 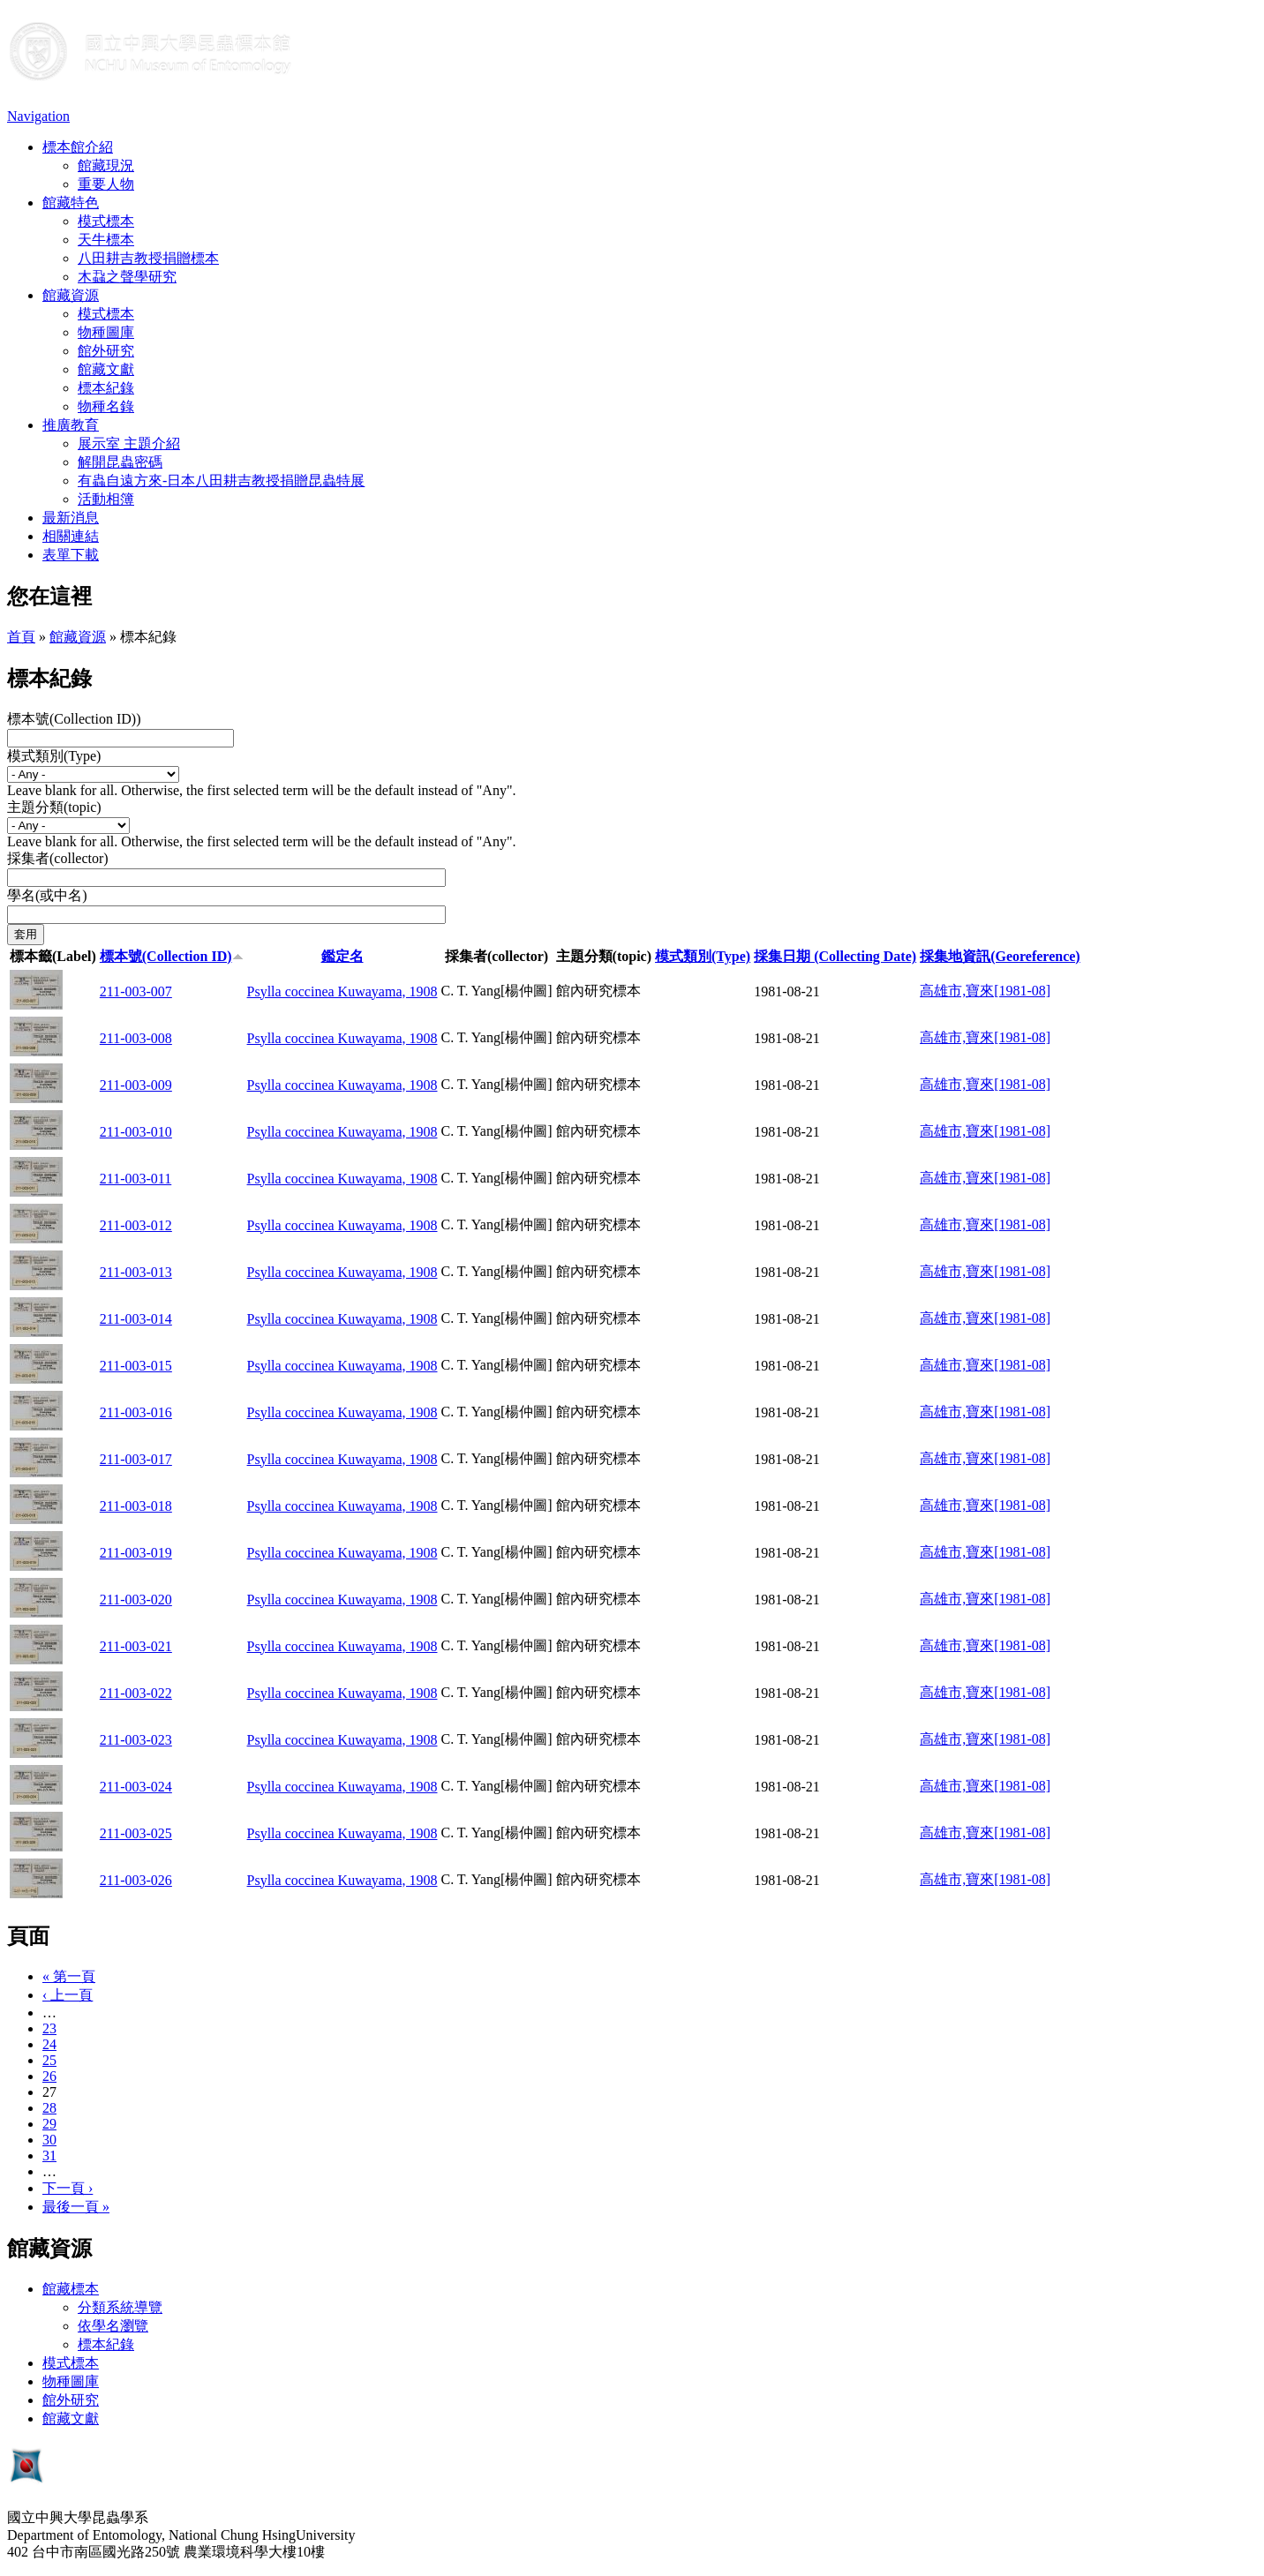 I want to click on 標本館介紹, so click(x=77, y=146).